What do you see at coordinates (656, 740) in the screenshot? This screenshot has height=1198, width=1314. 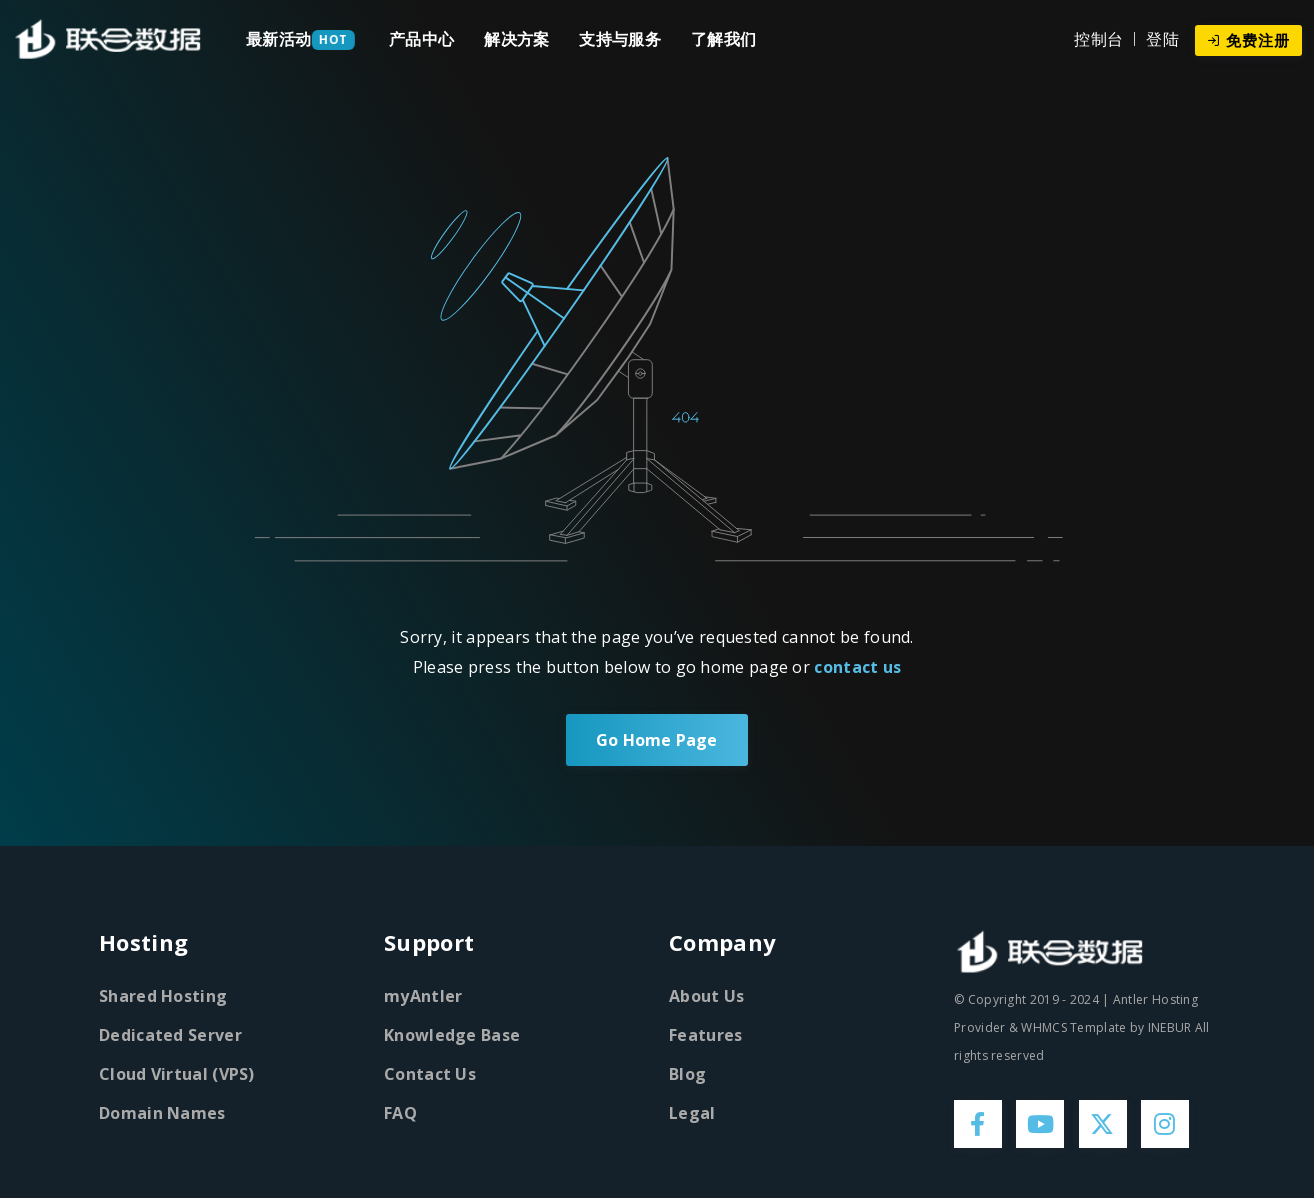 I see `Go Home Page` at bounding box center [656, 740].